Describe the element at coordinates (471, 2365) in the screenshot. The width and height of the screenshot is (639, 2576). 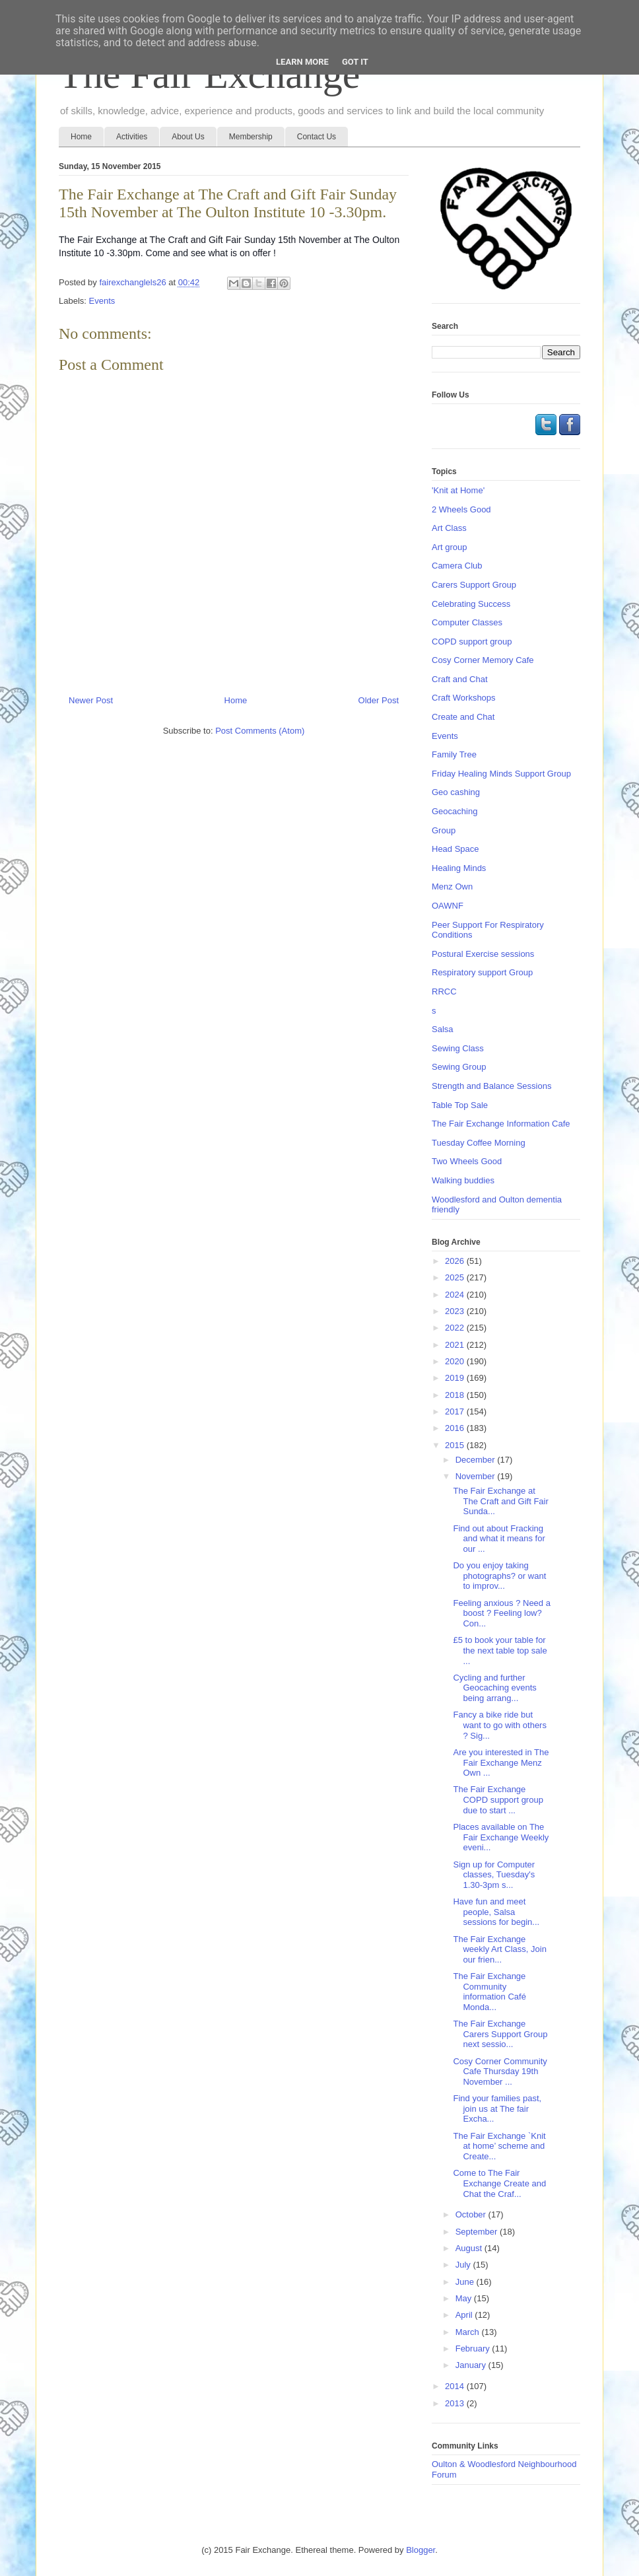
I see `January` at that location.